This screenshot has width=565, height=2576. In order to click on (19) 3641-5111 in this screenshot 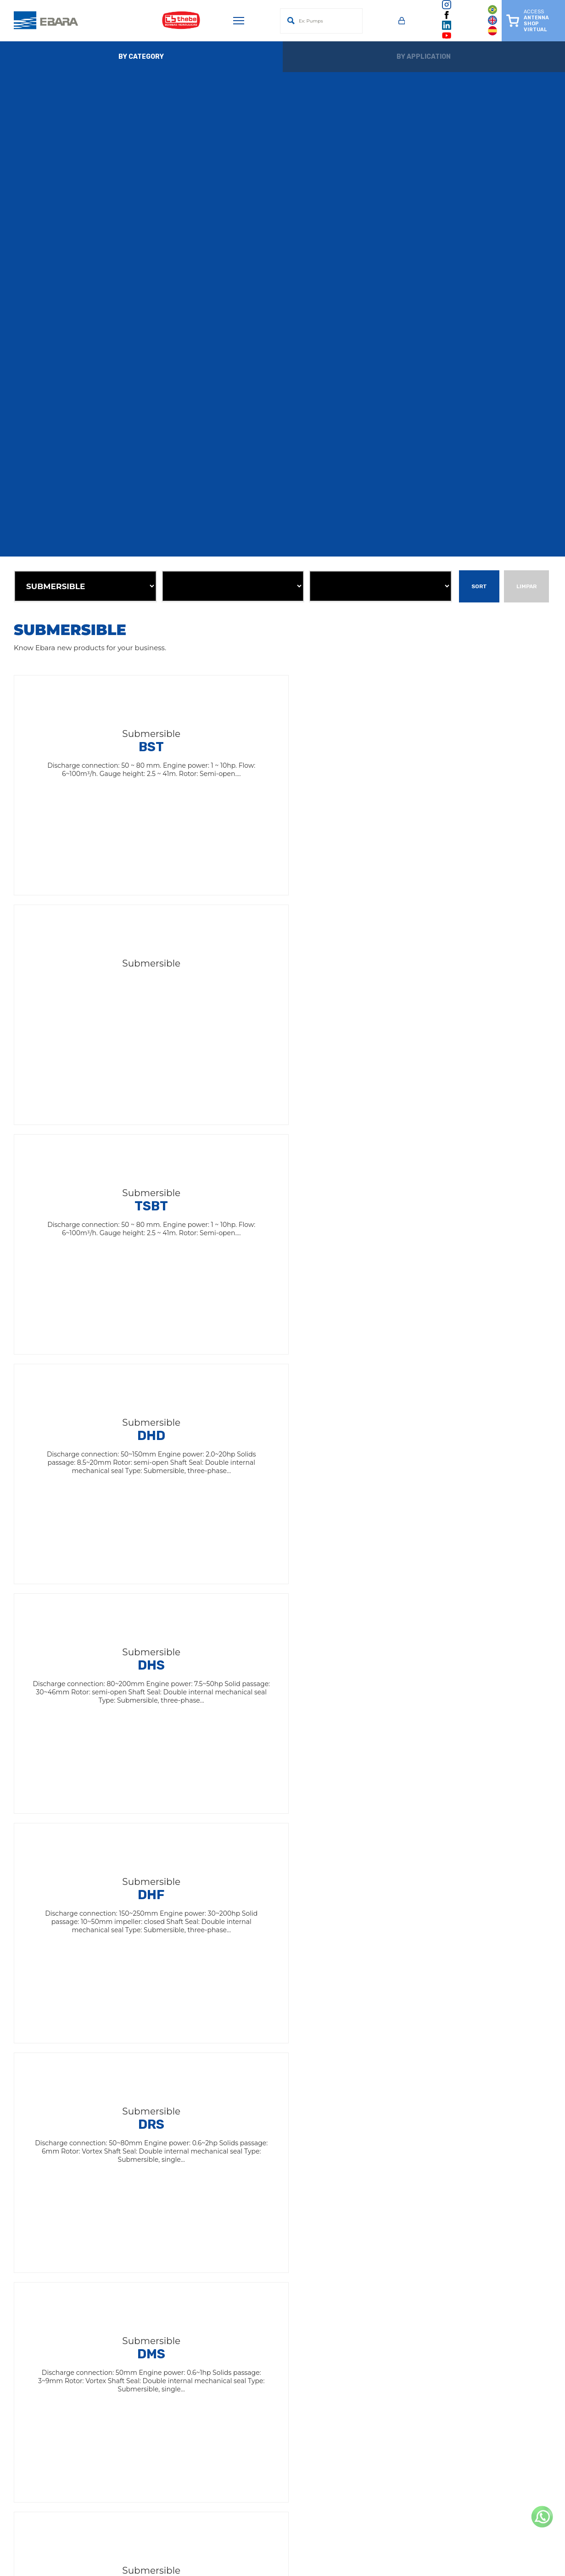, I will do `click(151, 2387)`.